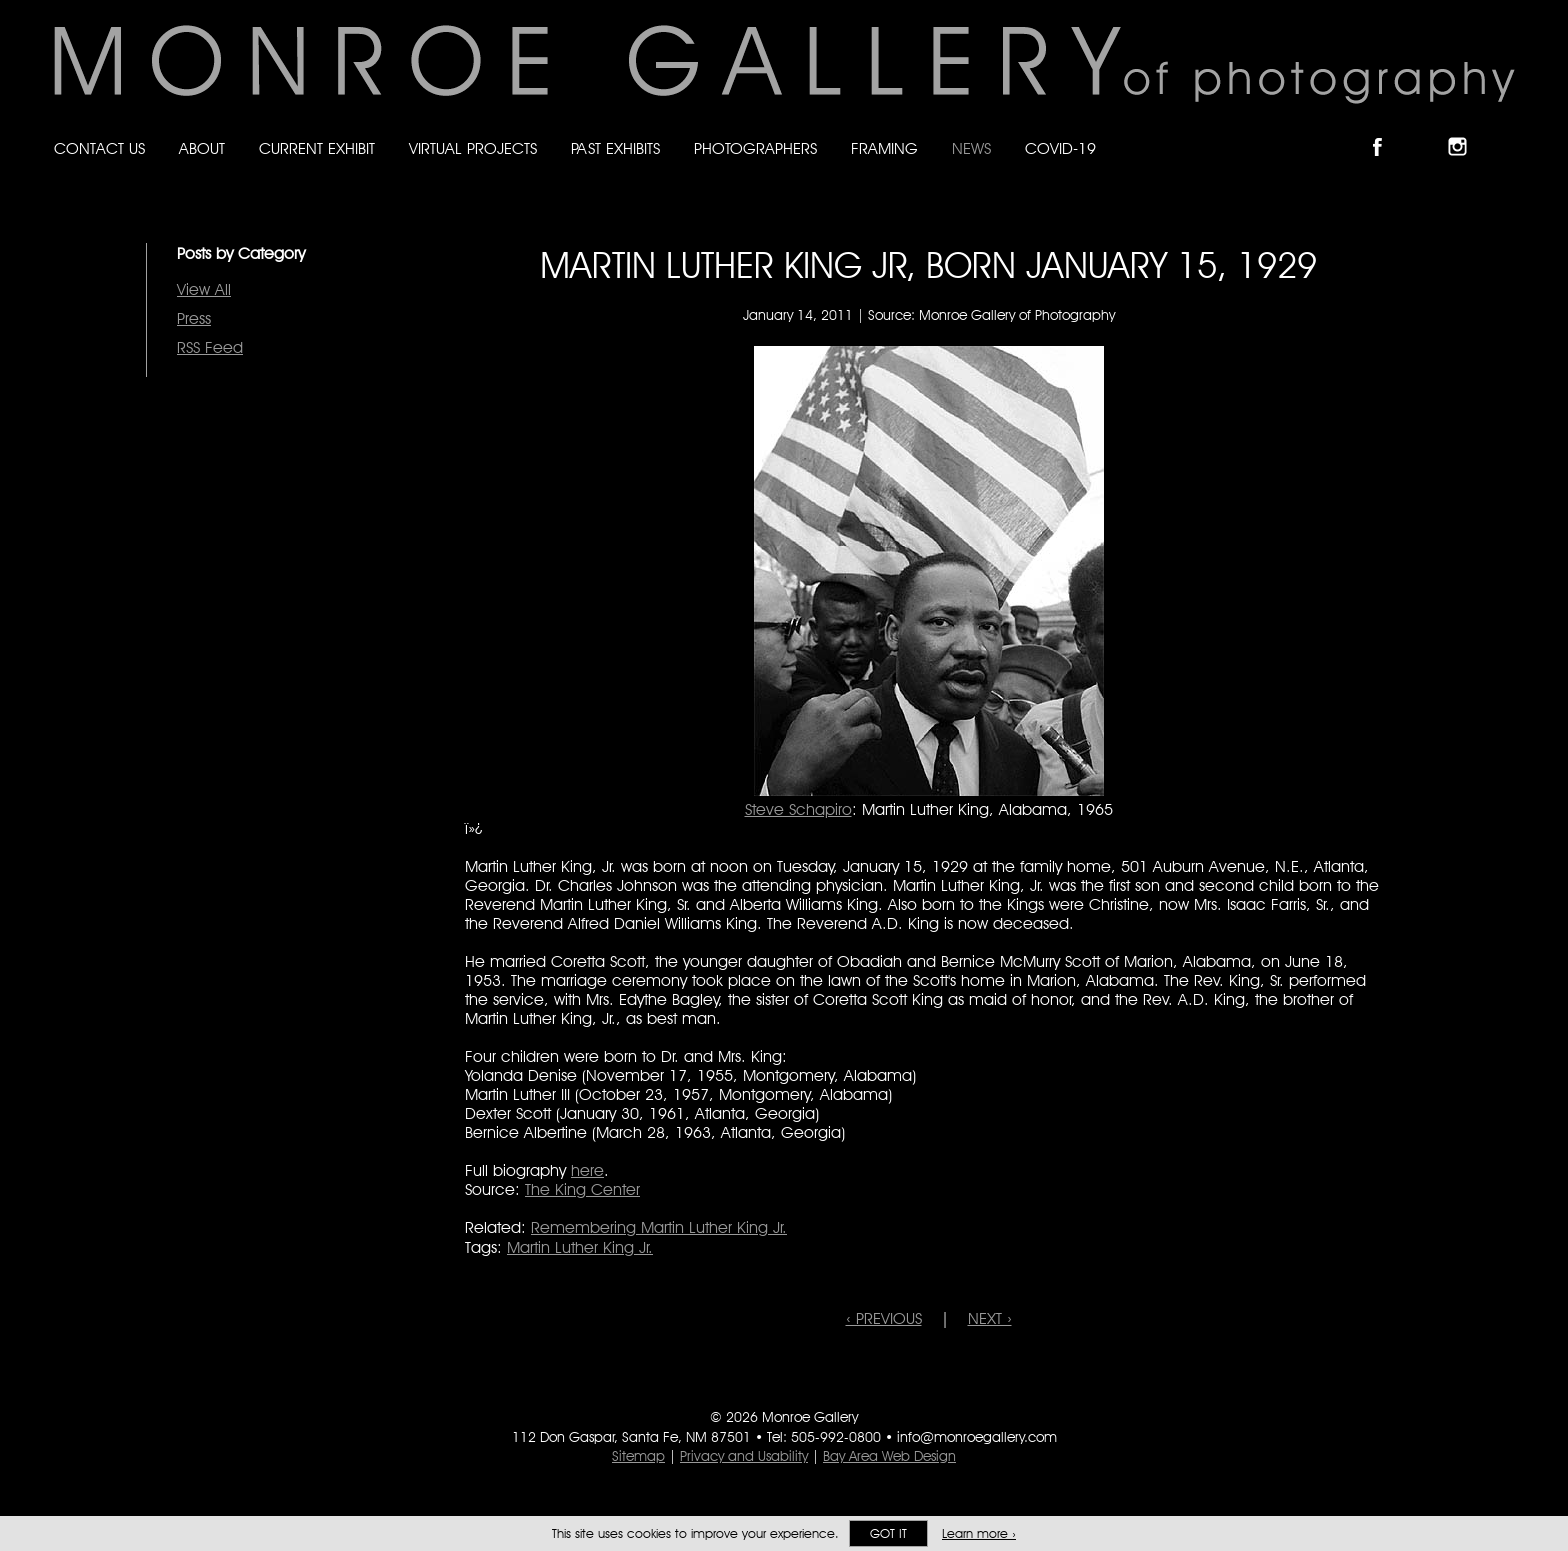 The height and width of the screenshot is (1551, 1568). What do you see at coordinates (473, 148) in the screenshot?
I see `Virtual Projects` at bounding box center [473, 148].